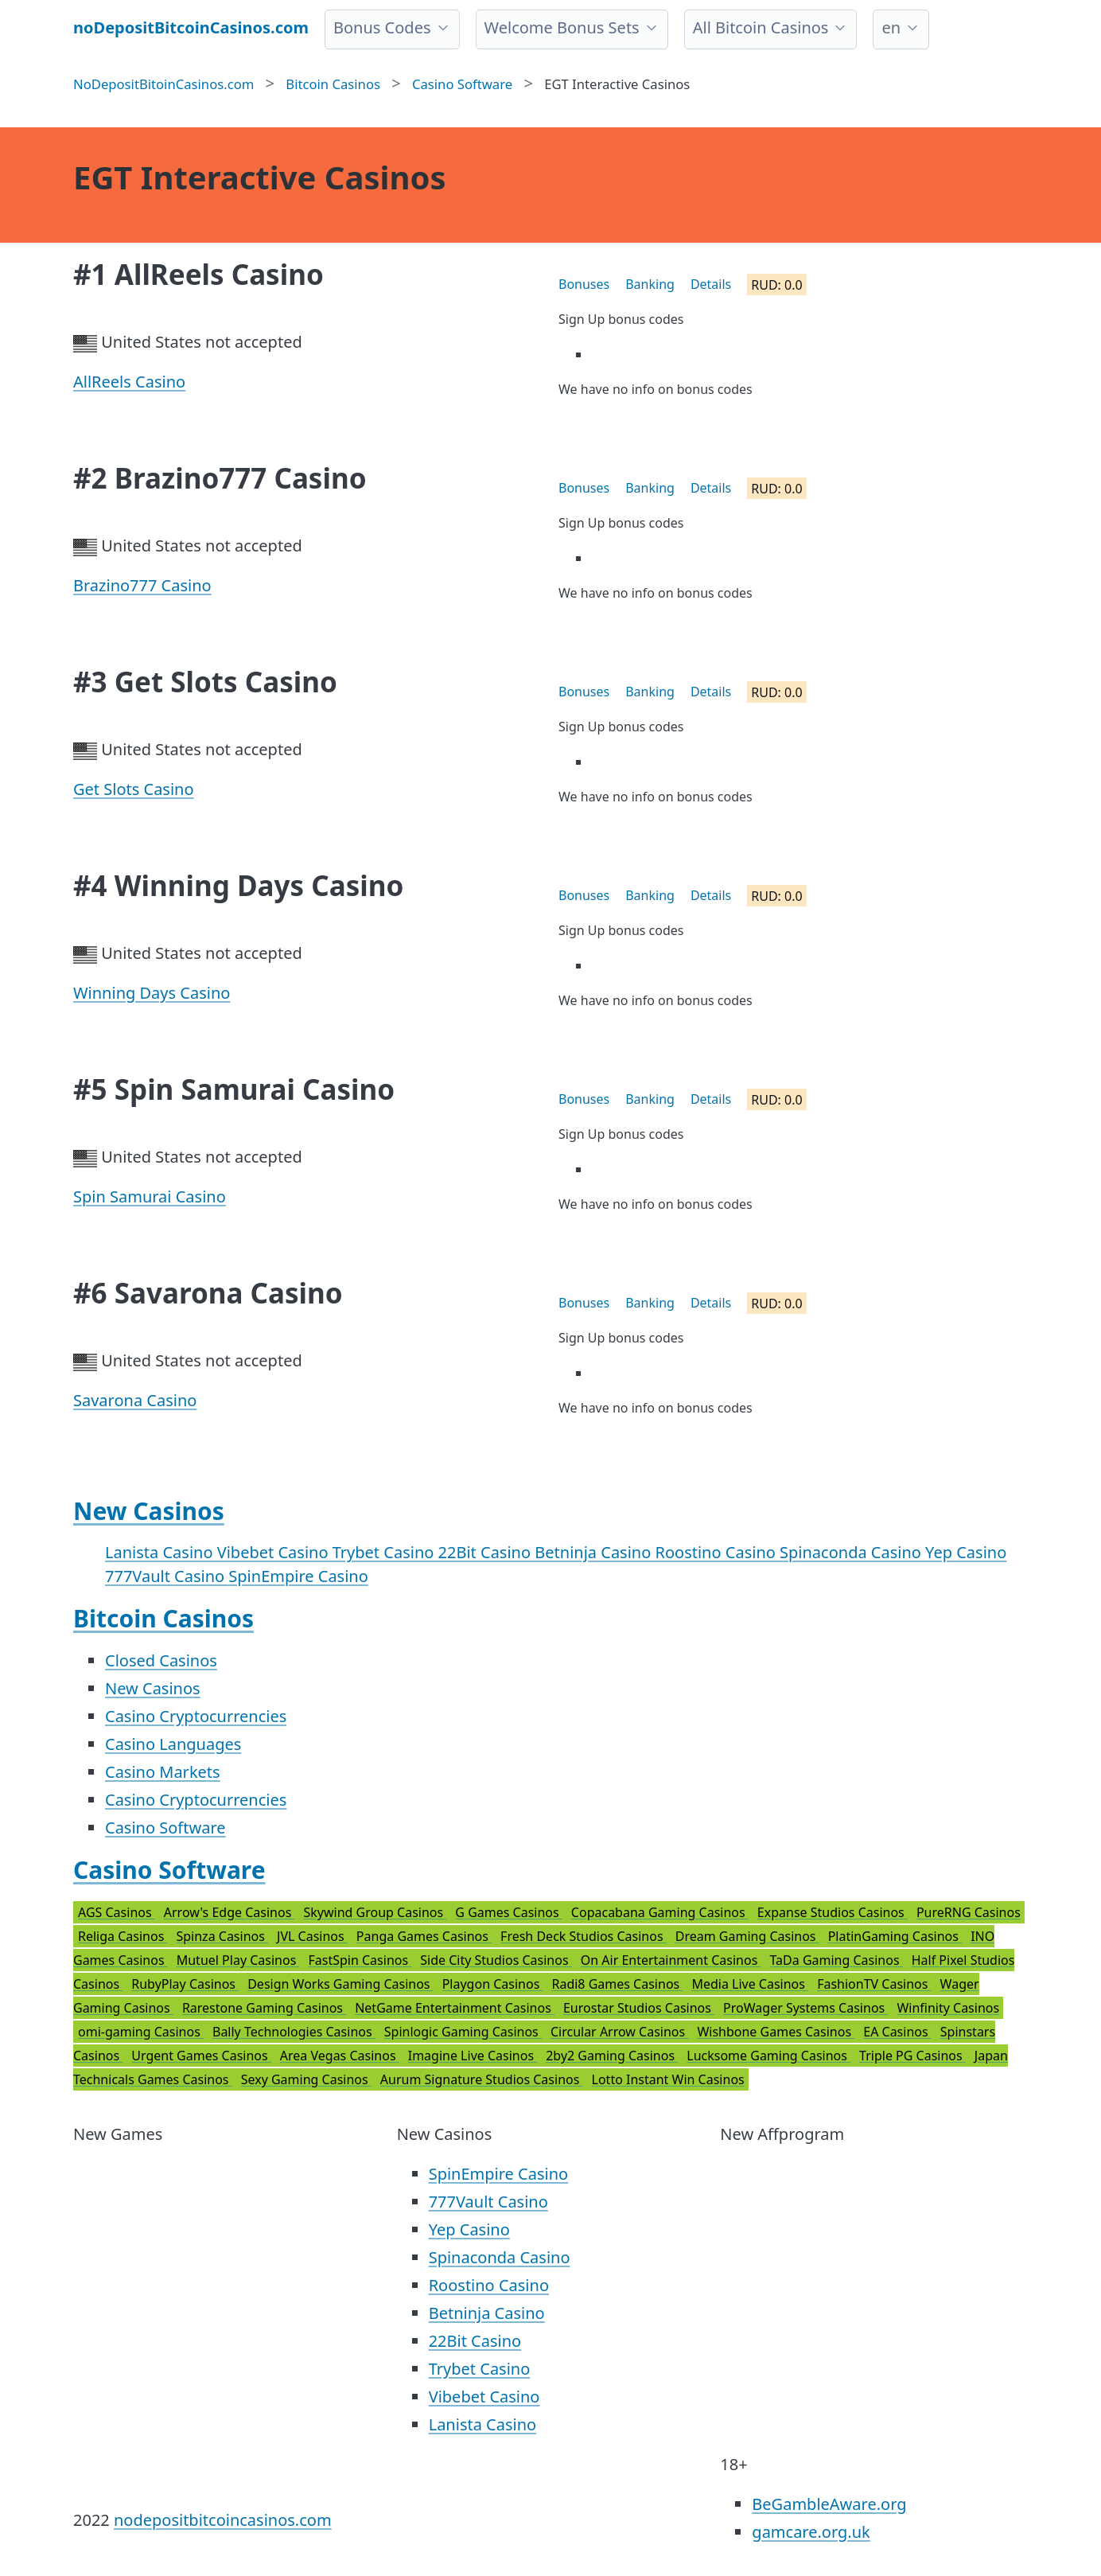 The image size is (1101, 2576). Describe the element at coordinates (671, 1960) in the screenshot. I see `On Air Entertainment Casinos` at that location.